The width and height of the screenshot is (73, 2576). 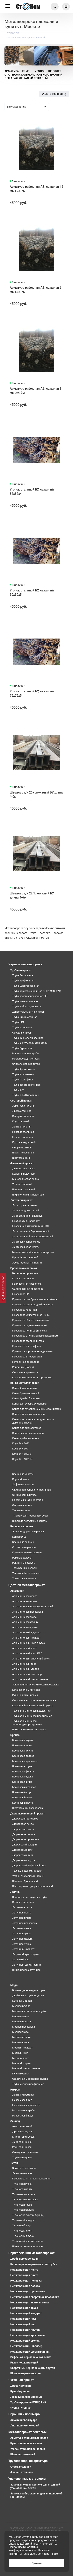 What do you see at coordinates (30, 2078) in the screenshot?
I see `Сварочная медная проволока` at bounding box center [30, 2078].